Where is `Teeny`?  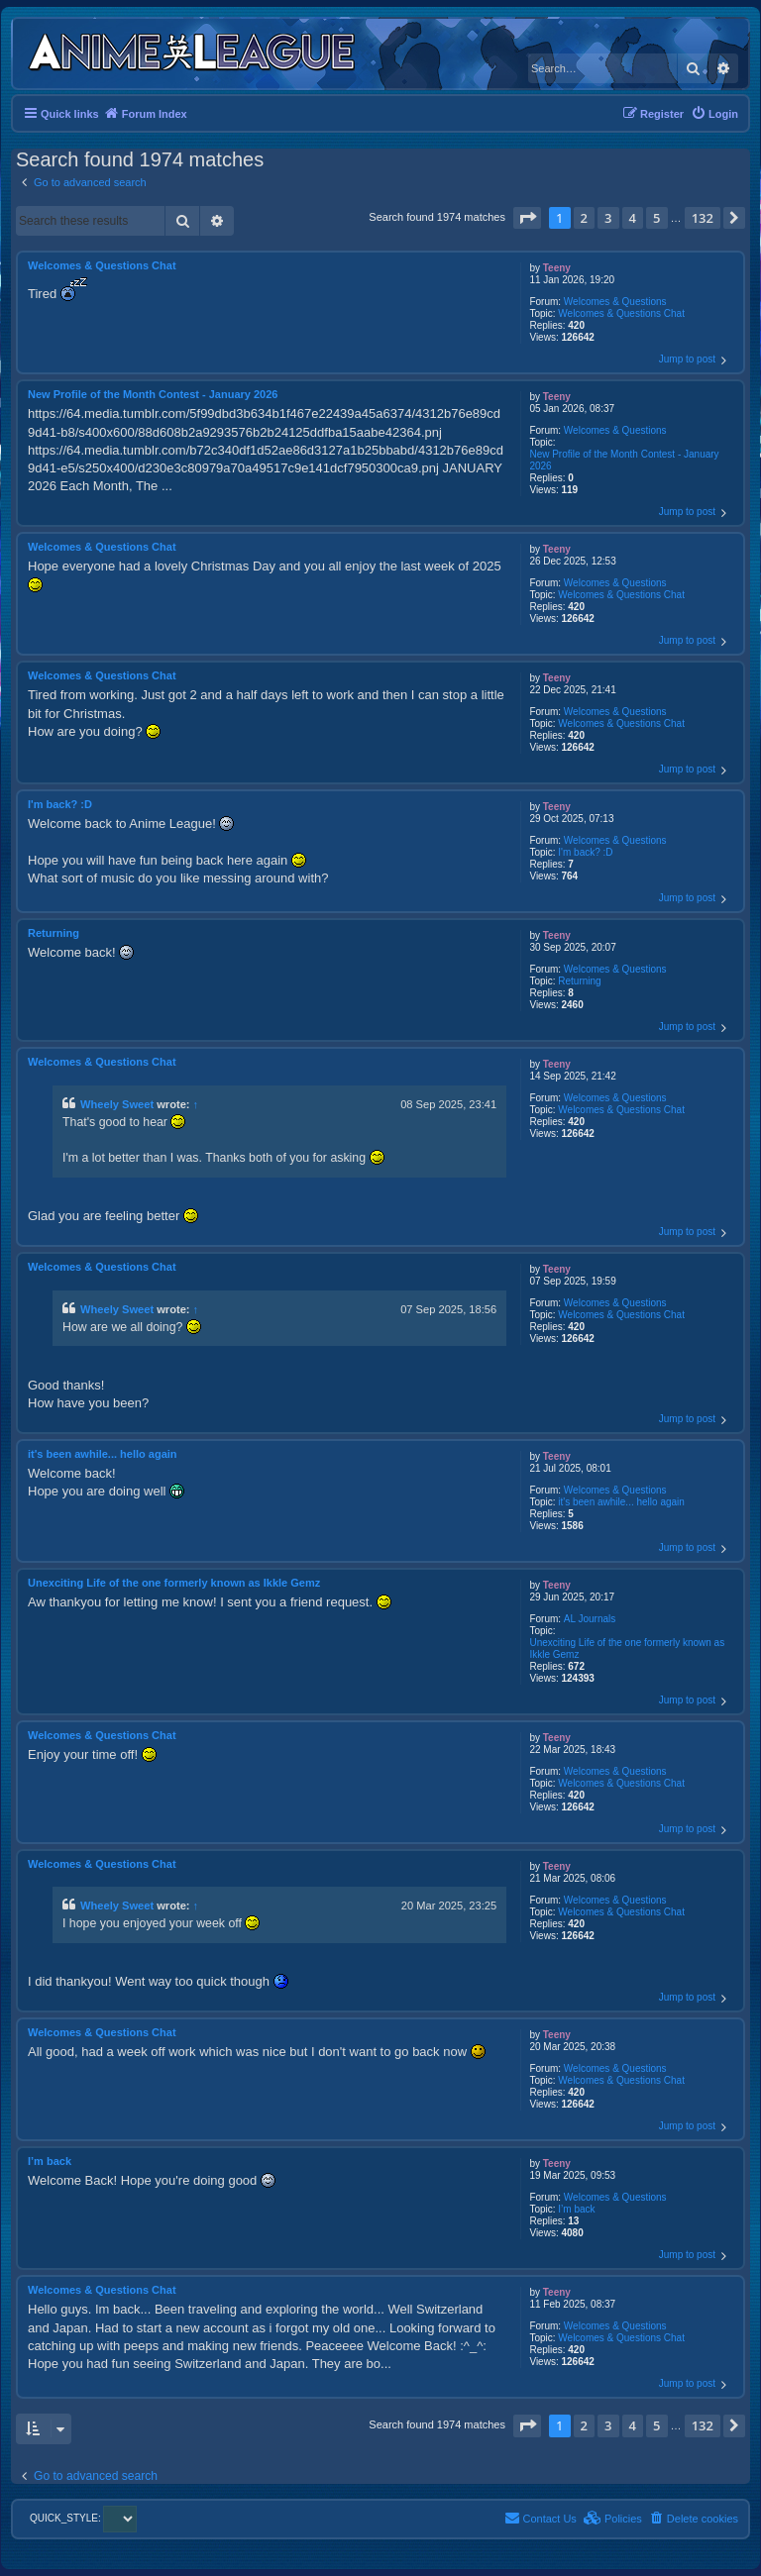
Teeny is located at coordinates (557, 267).